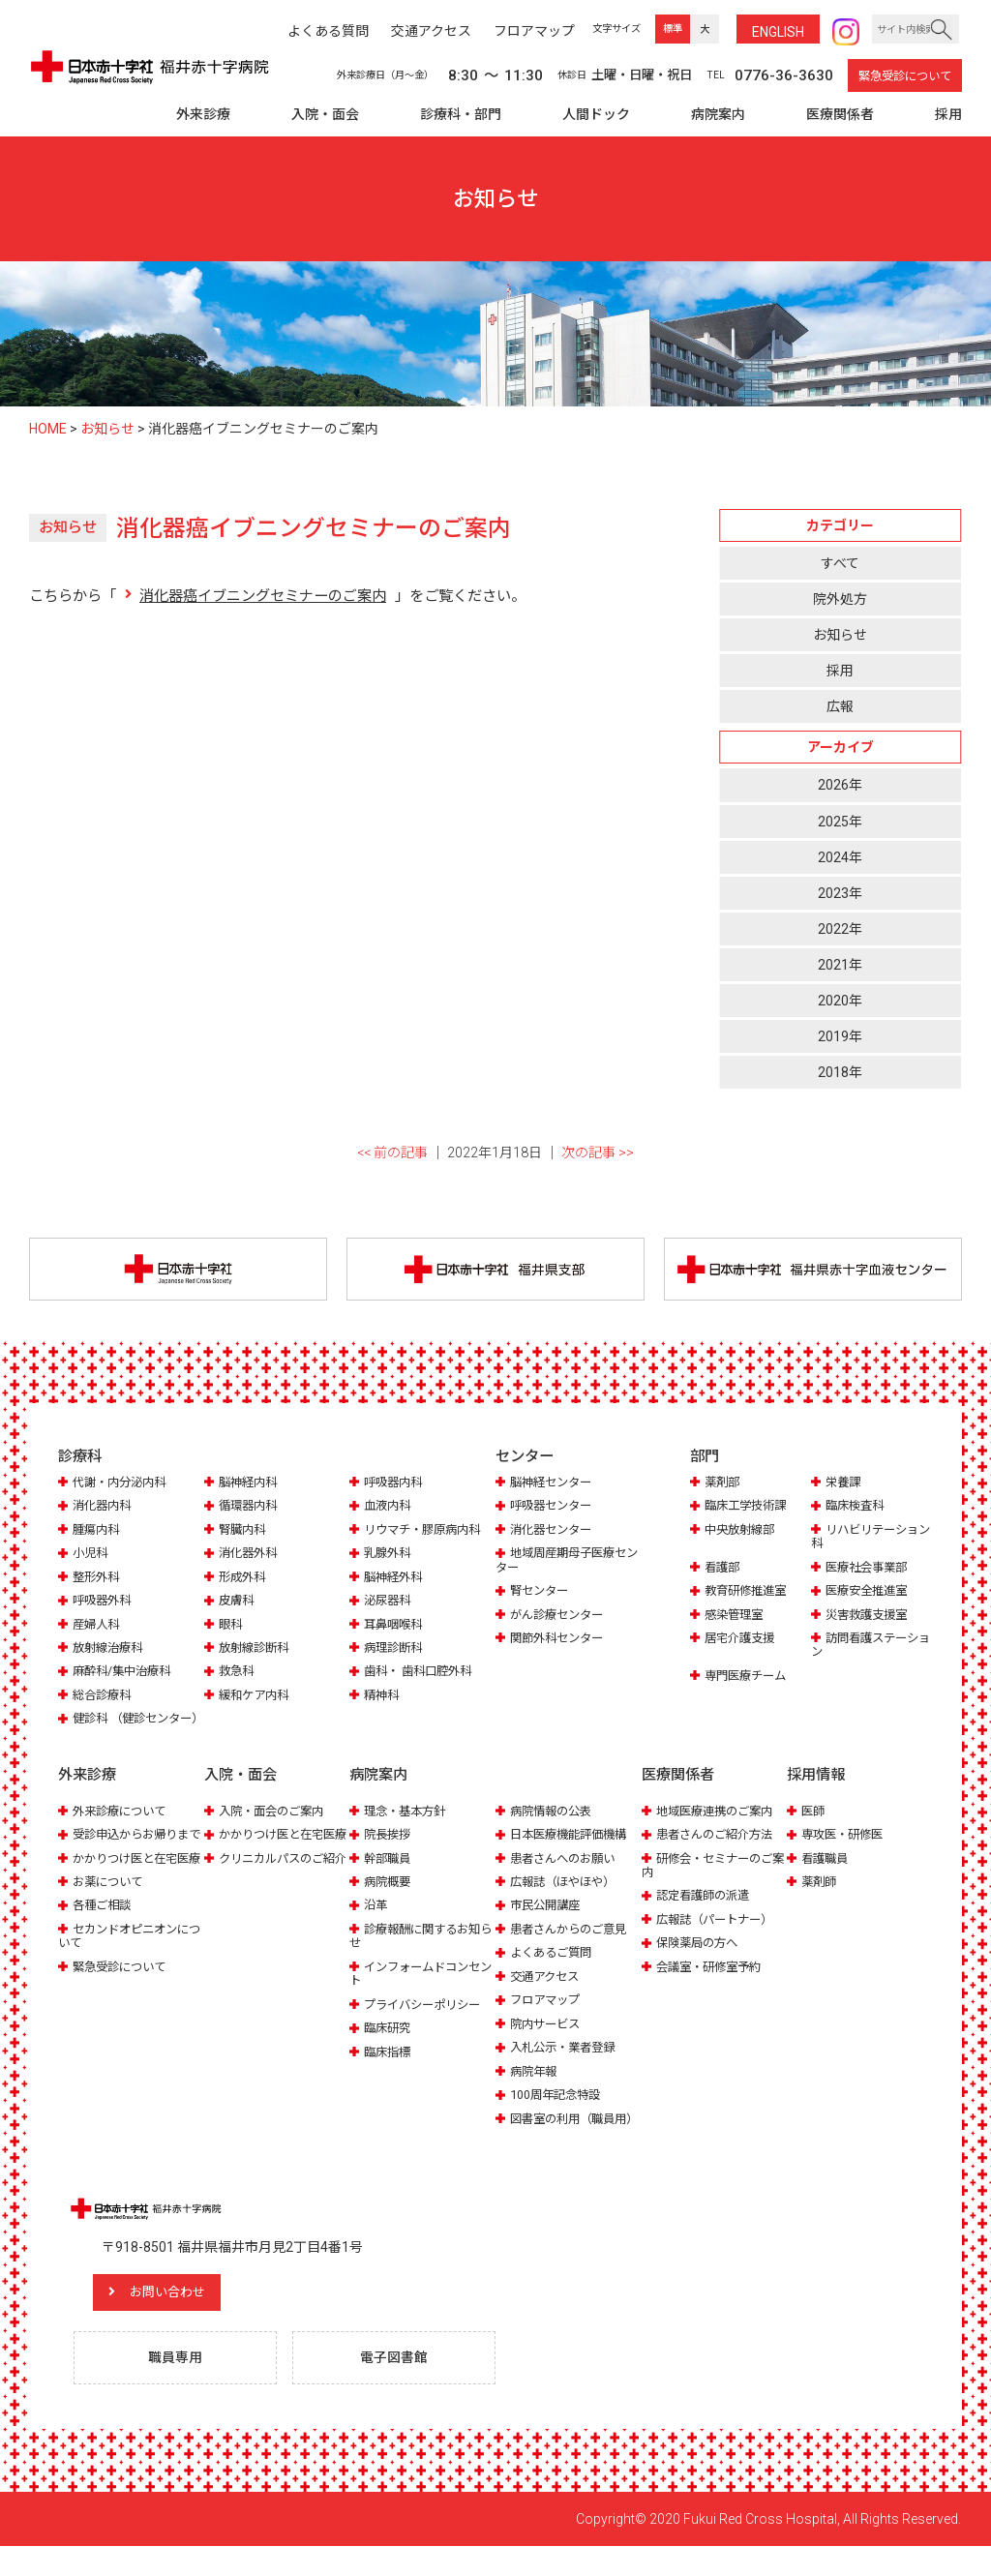 The height and width of the screenshot is (2576, 991). I want to click on 標準, so click(672, 28).